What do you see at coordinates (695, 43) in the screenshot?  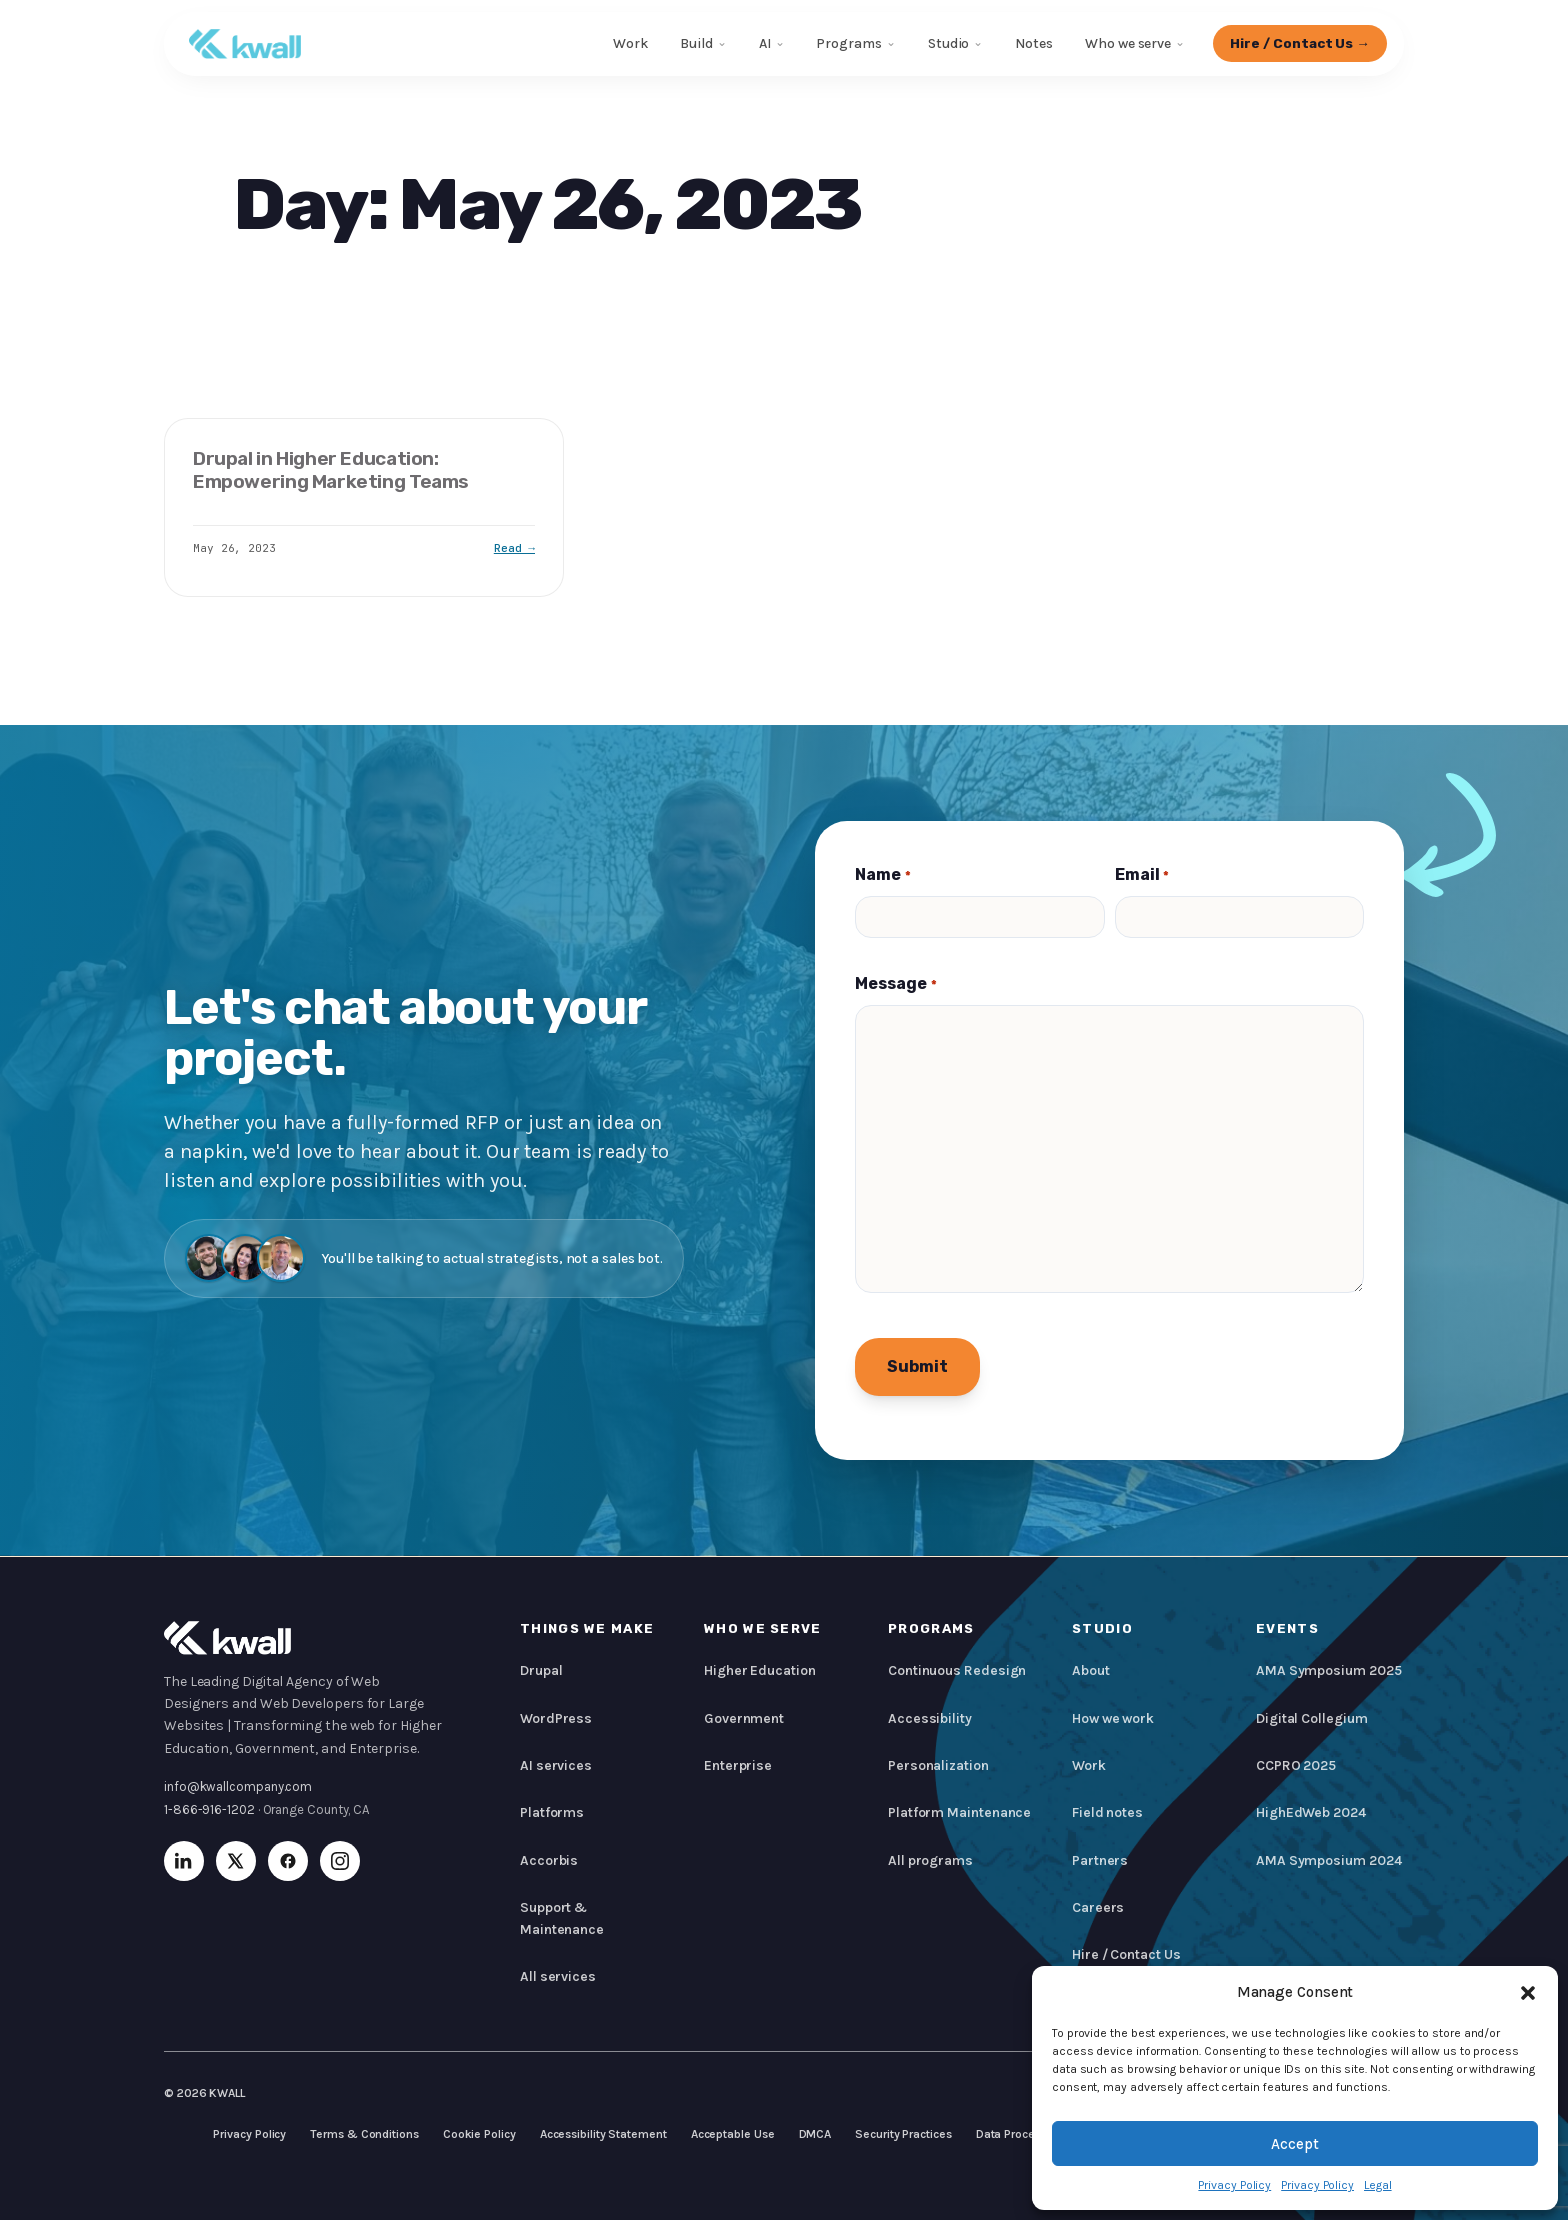 I see `Build` at bounding box center [695, 43].